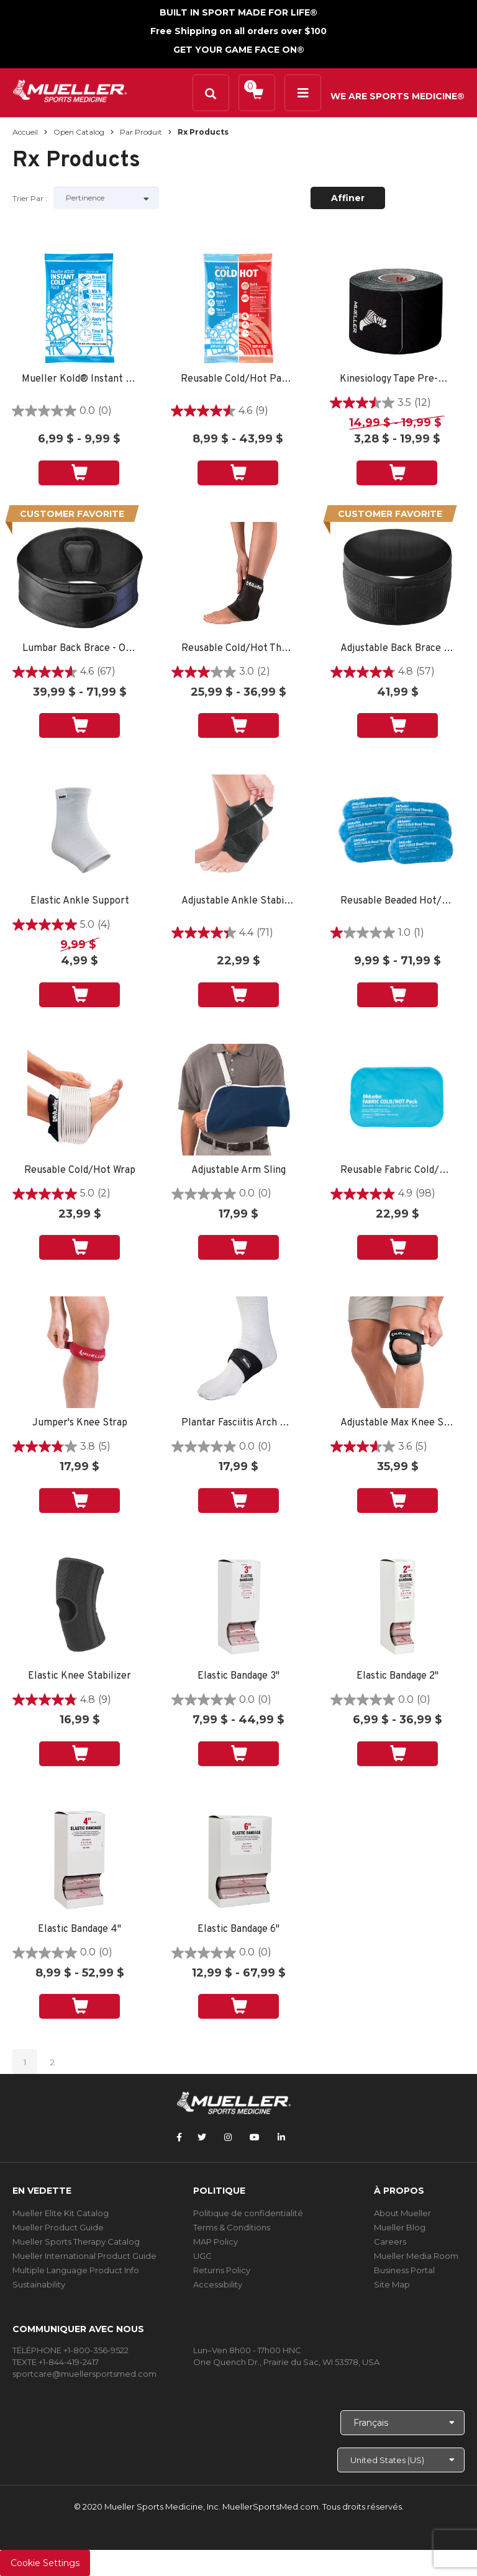 This screenshot has width=477, height=2576. I want to click on Elastic Bandage 3", so click(238, 1676).